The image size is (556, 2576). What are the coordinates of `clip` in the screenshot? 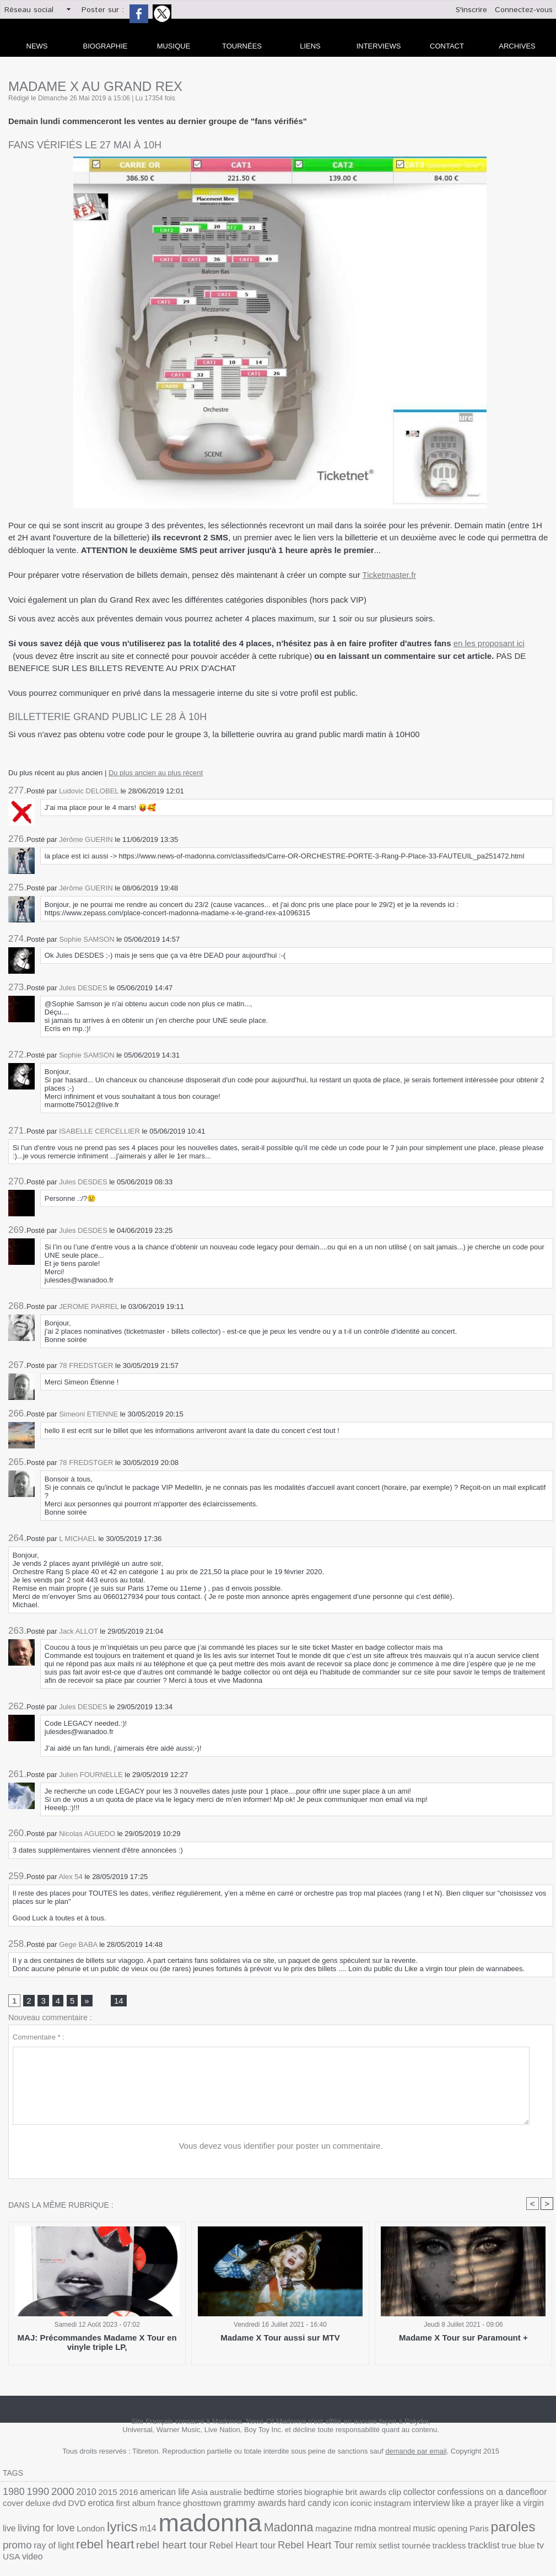 It's located at (345, 2495).